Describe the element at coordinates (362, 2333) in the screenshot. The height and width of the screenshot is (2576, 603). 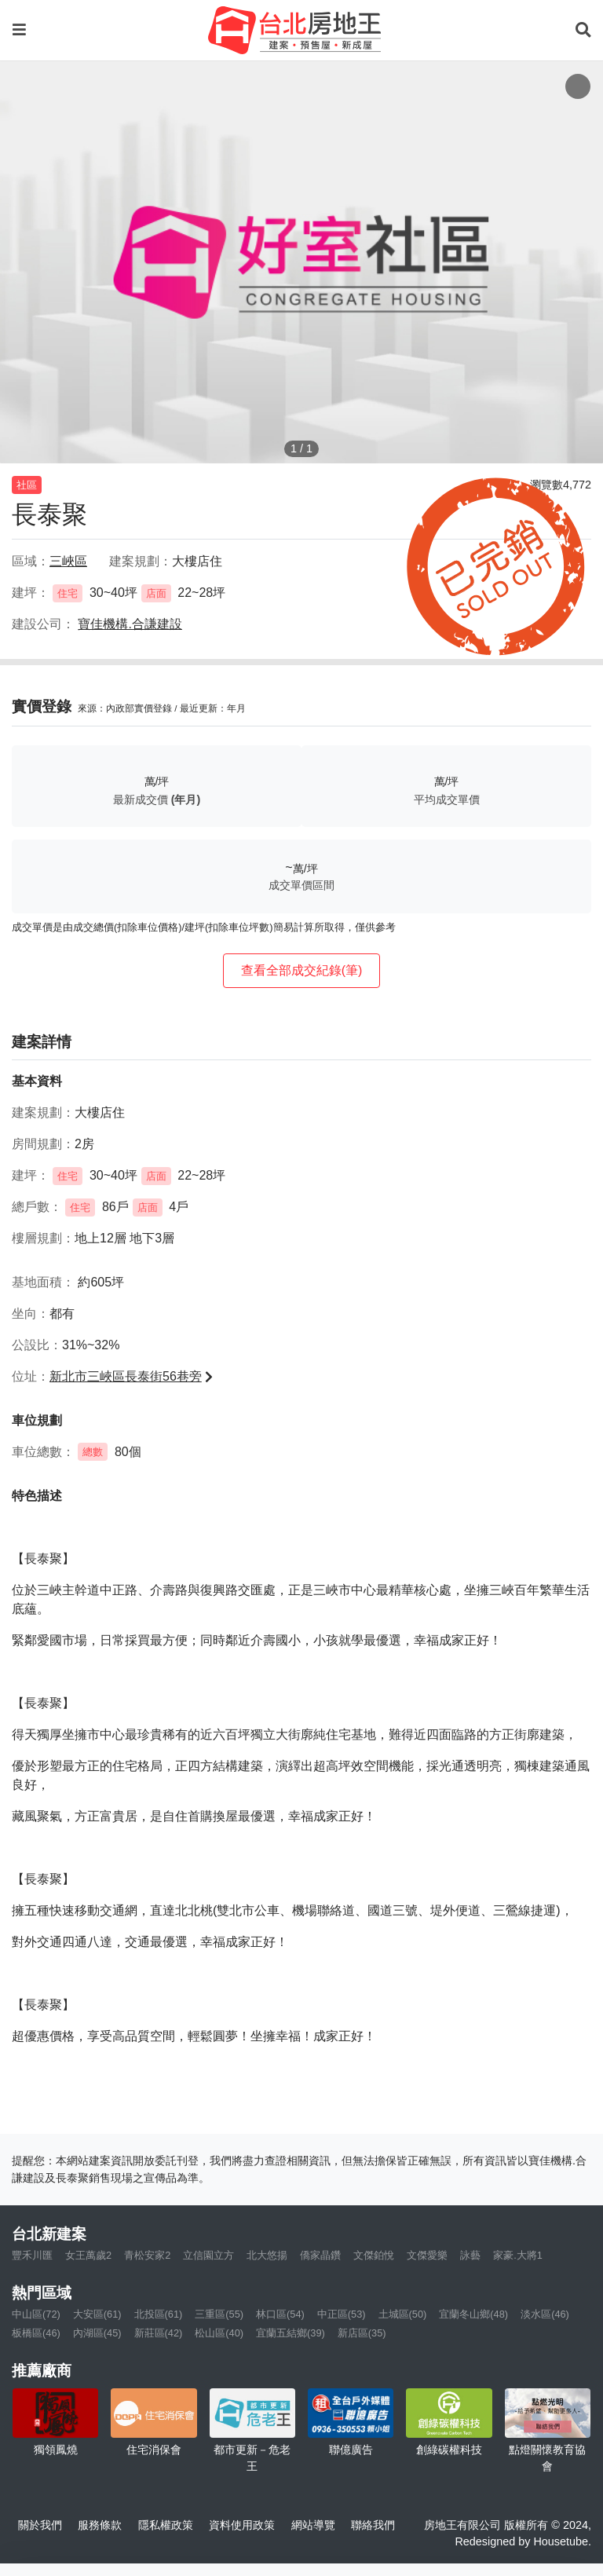
I see `新店區(35)` at that location.